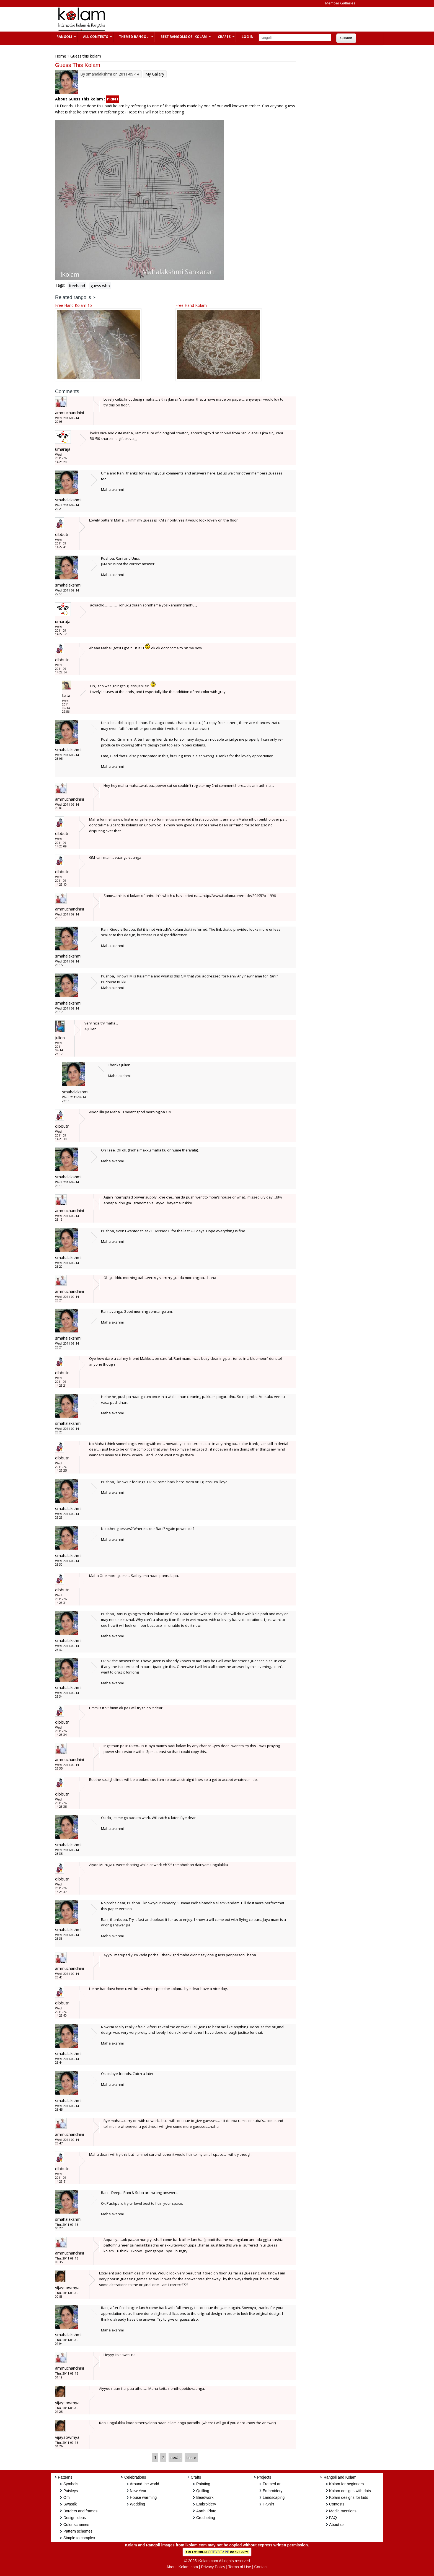 Image resolution: width=434 pixels, height=2576 pixels. What do you see at coordinates (336, 2524) in the screenshot?
I see `About us` at bounding box center [336, 2524].